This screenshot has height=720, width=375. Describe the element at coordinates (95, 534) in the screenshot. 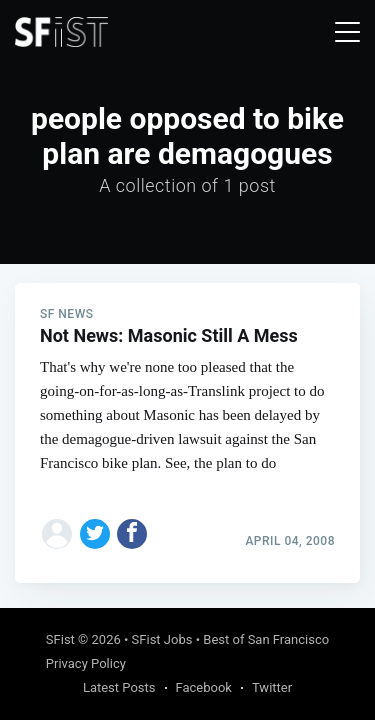

I see `[Share on Twitter]` at that location.